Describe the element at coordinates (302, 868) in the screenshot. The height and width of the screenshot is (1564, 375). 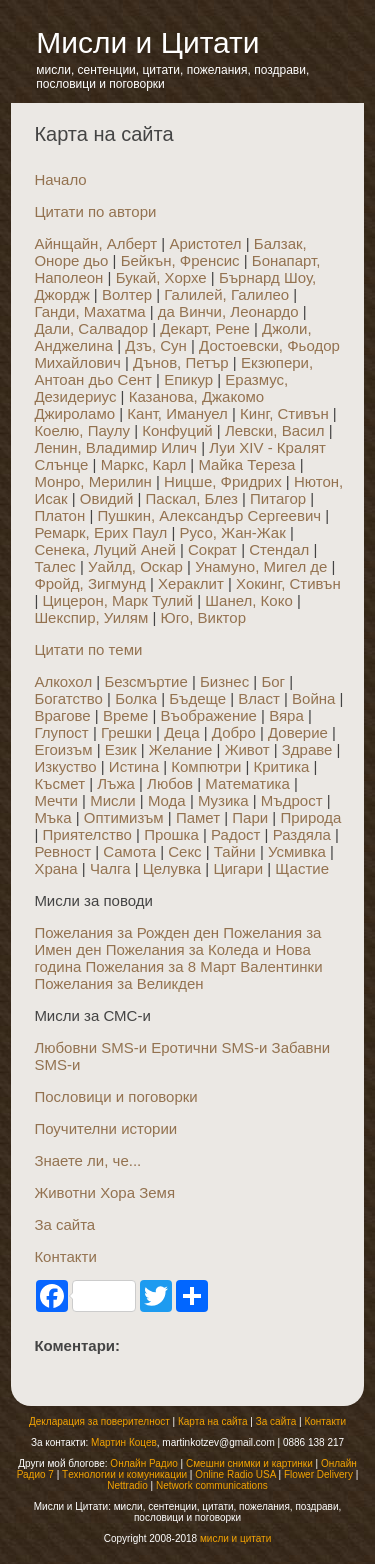
I see `Щастие` at that location.